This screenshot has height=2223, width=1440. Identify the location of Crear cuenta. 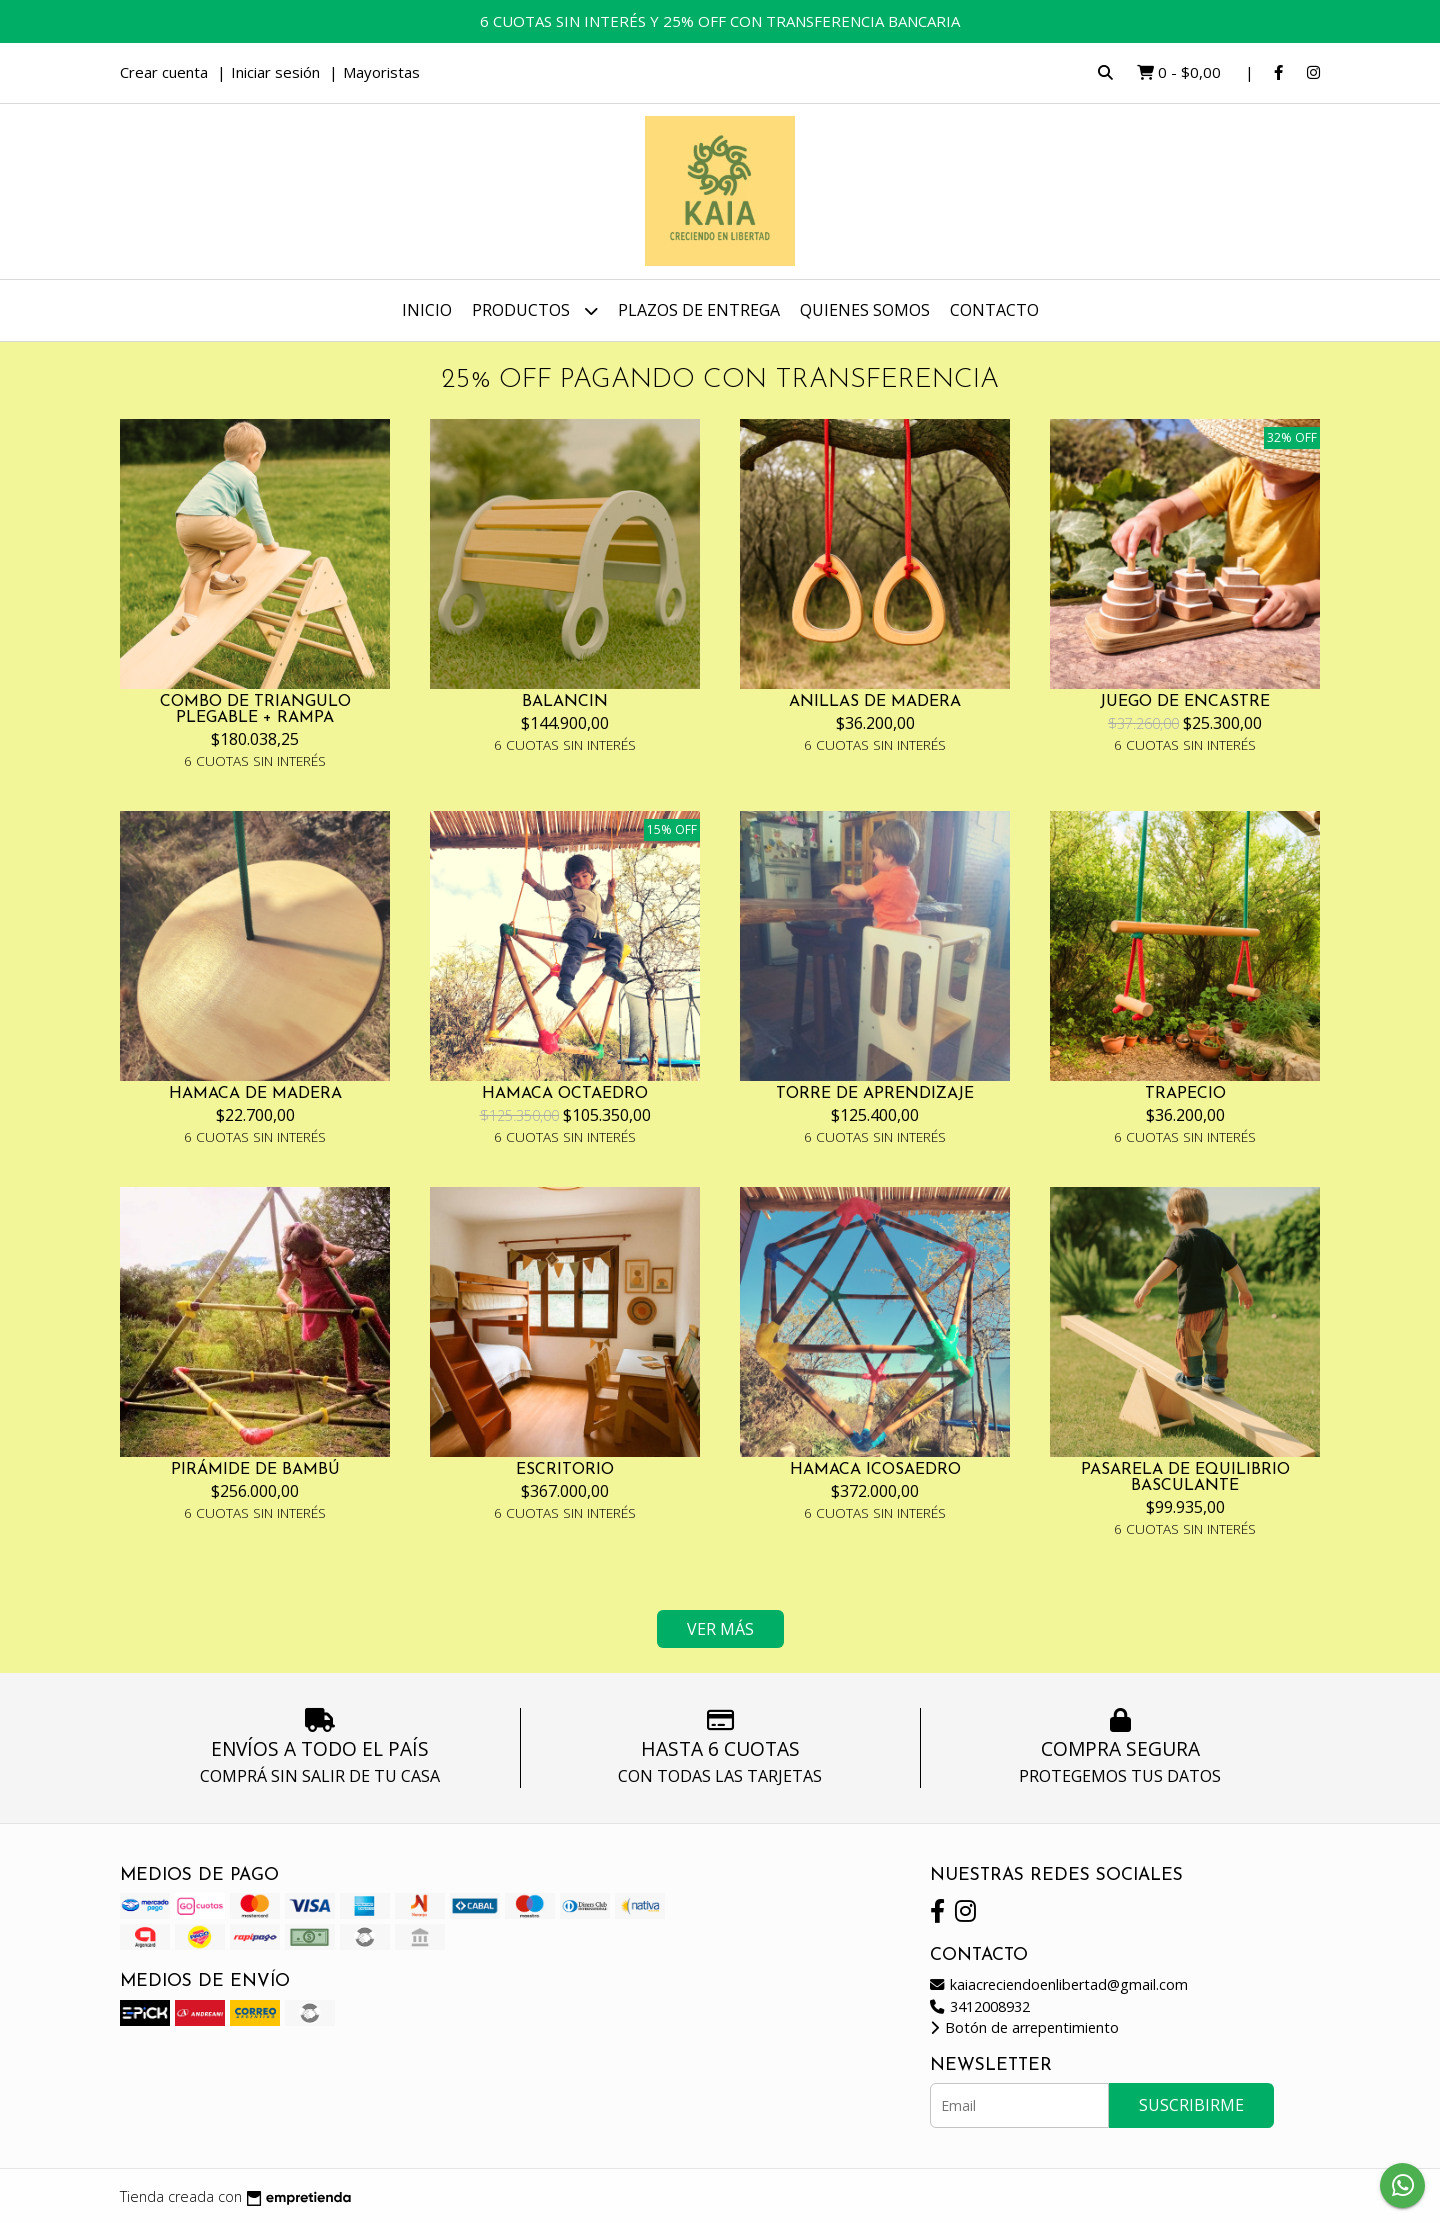
(164, 72).